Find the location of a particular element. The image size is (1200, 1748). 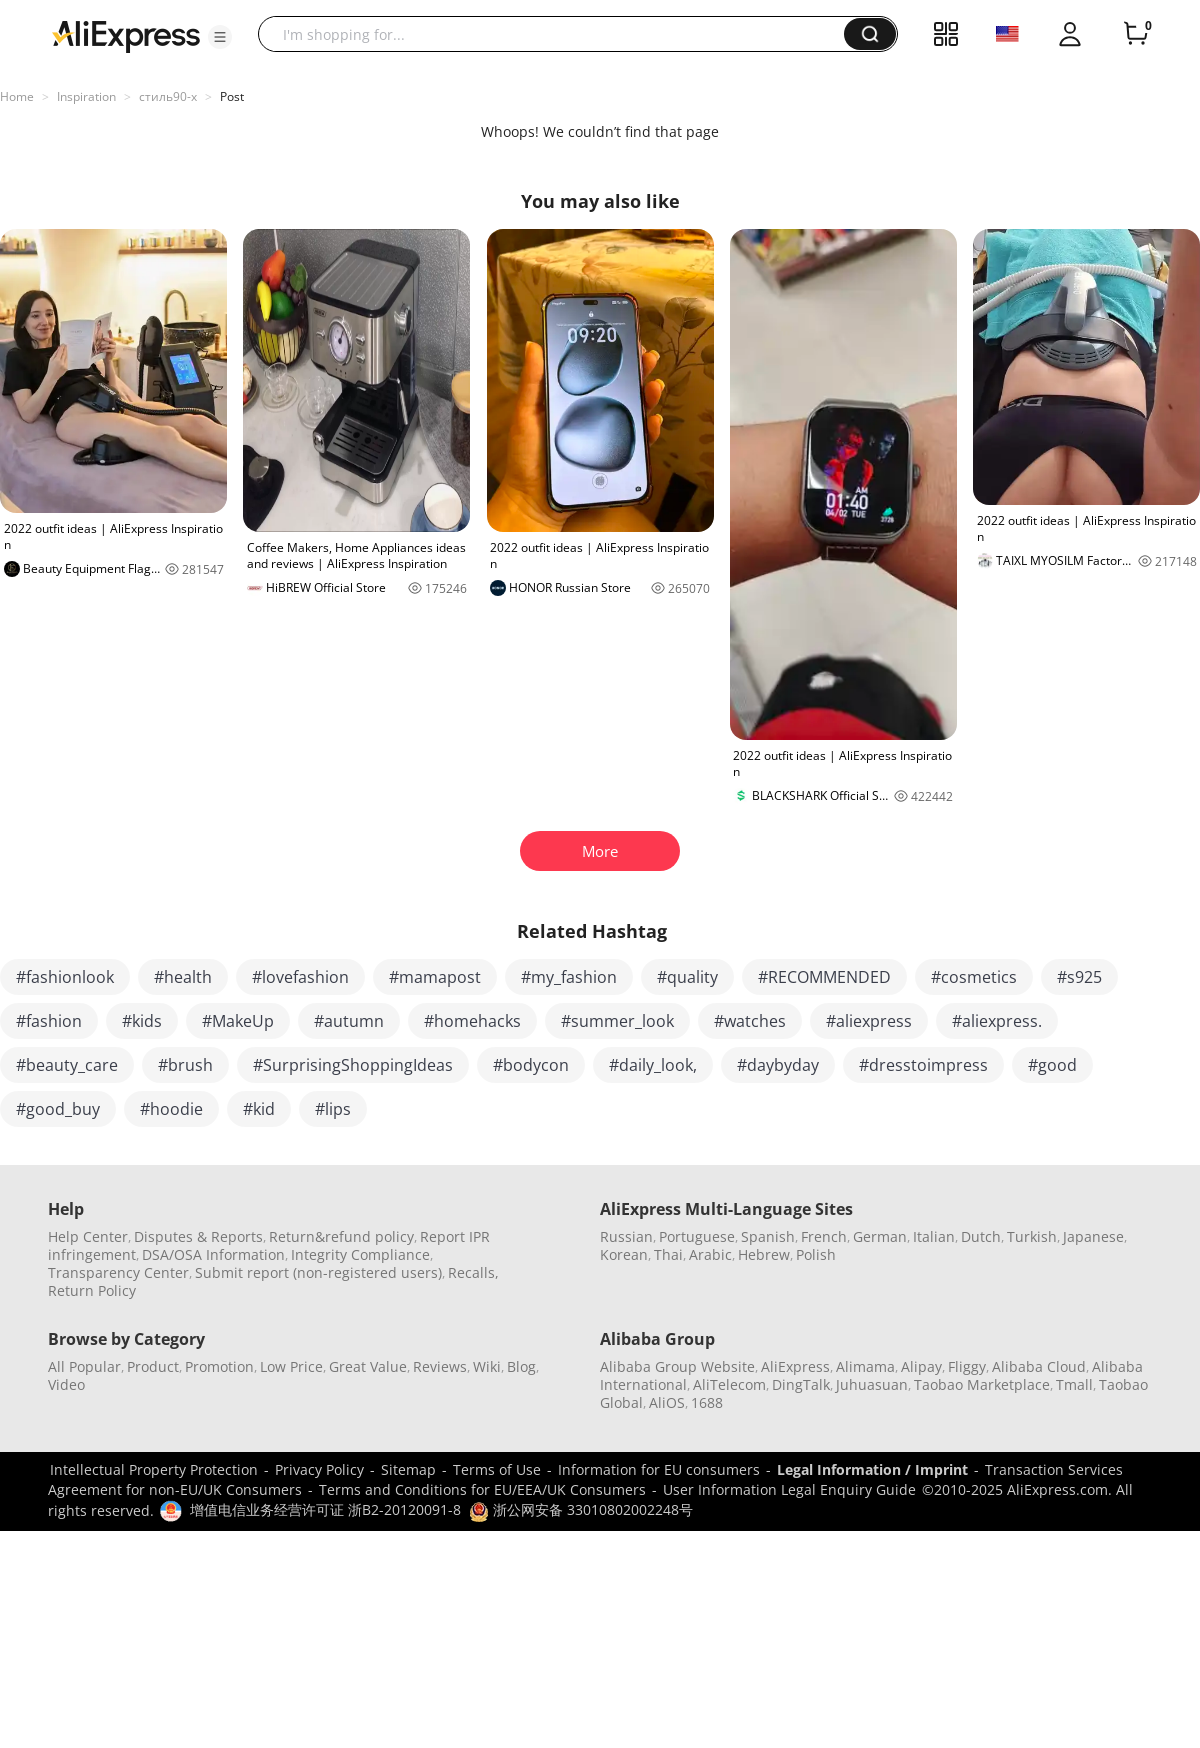

#dresstoimpress is located at coordinates (923, 1065).